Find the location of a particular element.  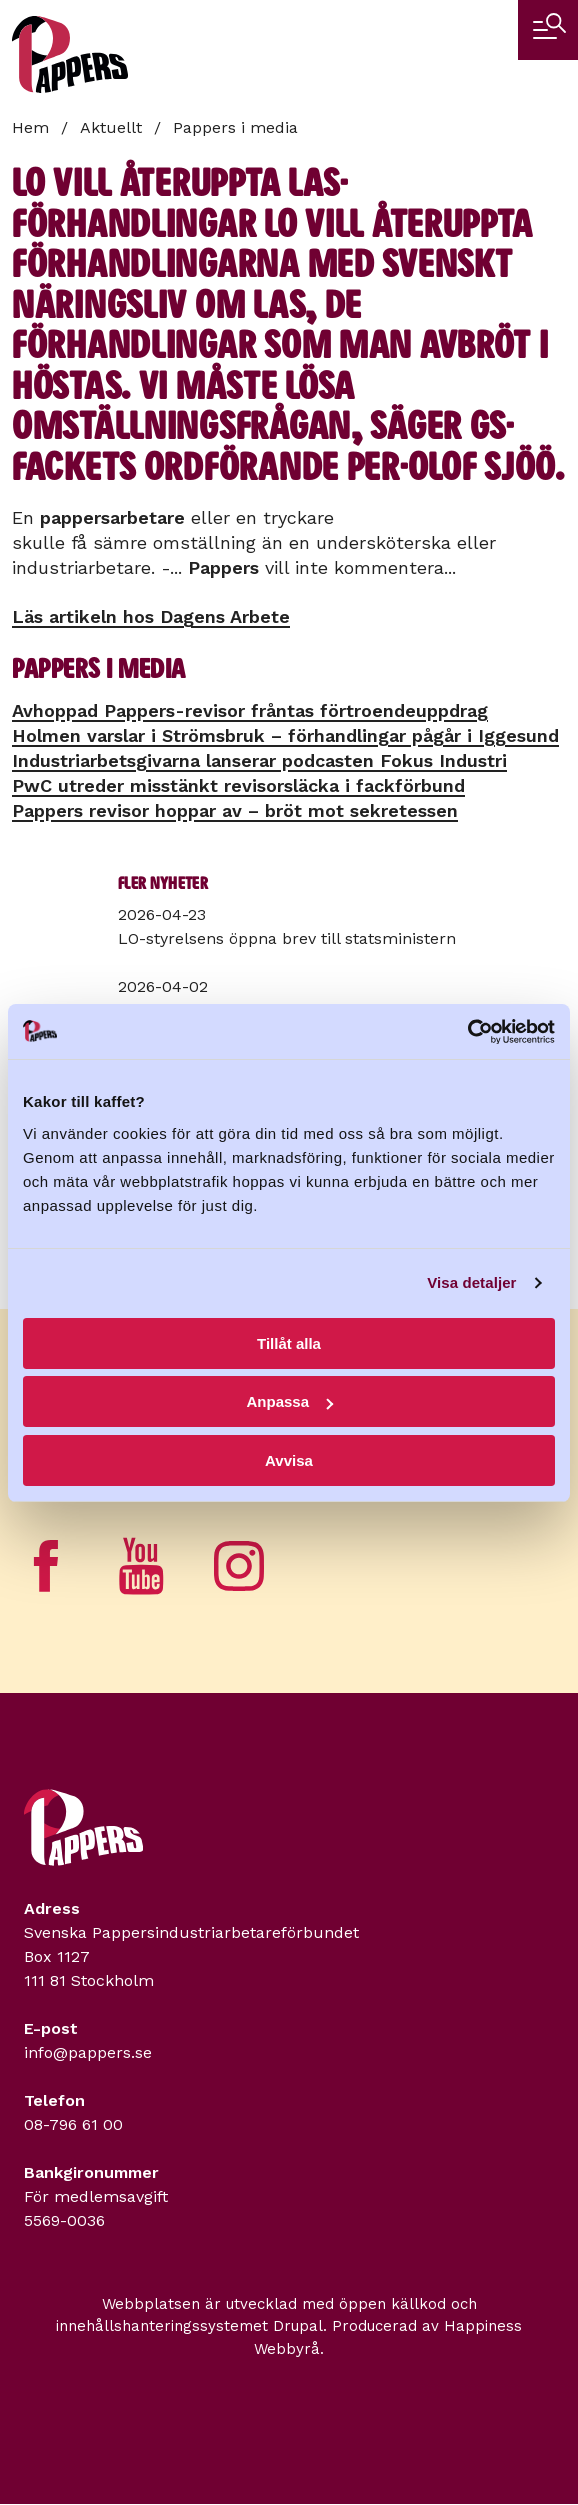

Hem is located at coordinates (30, 127).